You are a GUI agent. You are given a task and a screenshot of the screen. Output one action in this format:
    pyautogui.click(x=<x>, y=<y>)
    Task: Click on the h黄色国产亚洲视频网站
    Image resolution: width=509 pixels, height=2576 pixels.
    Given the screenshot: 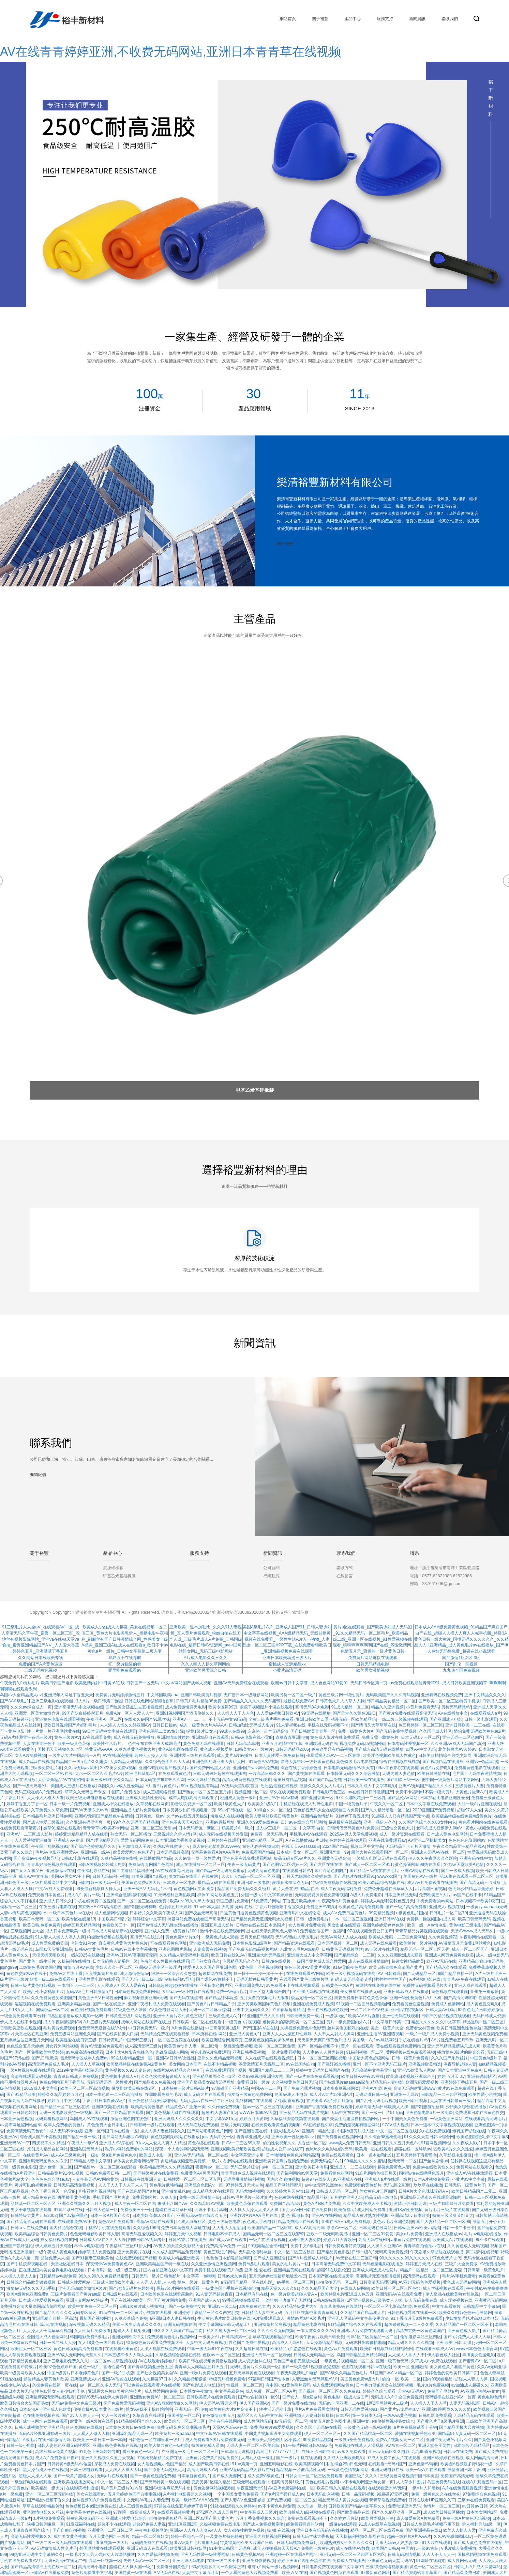 What is the action you would take?
    pyautogui.click(x=260, y=1967)
    